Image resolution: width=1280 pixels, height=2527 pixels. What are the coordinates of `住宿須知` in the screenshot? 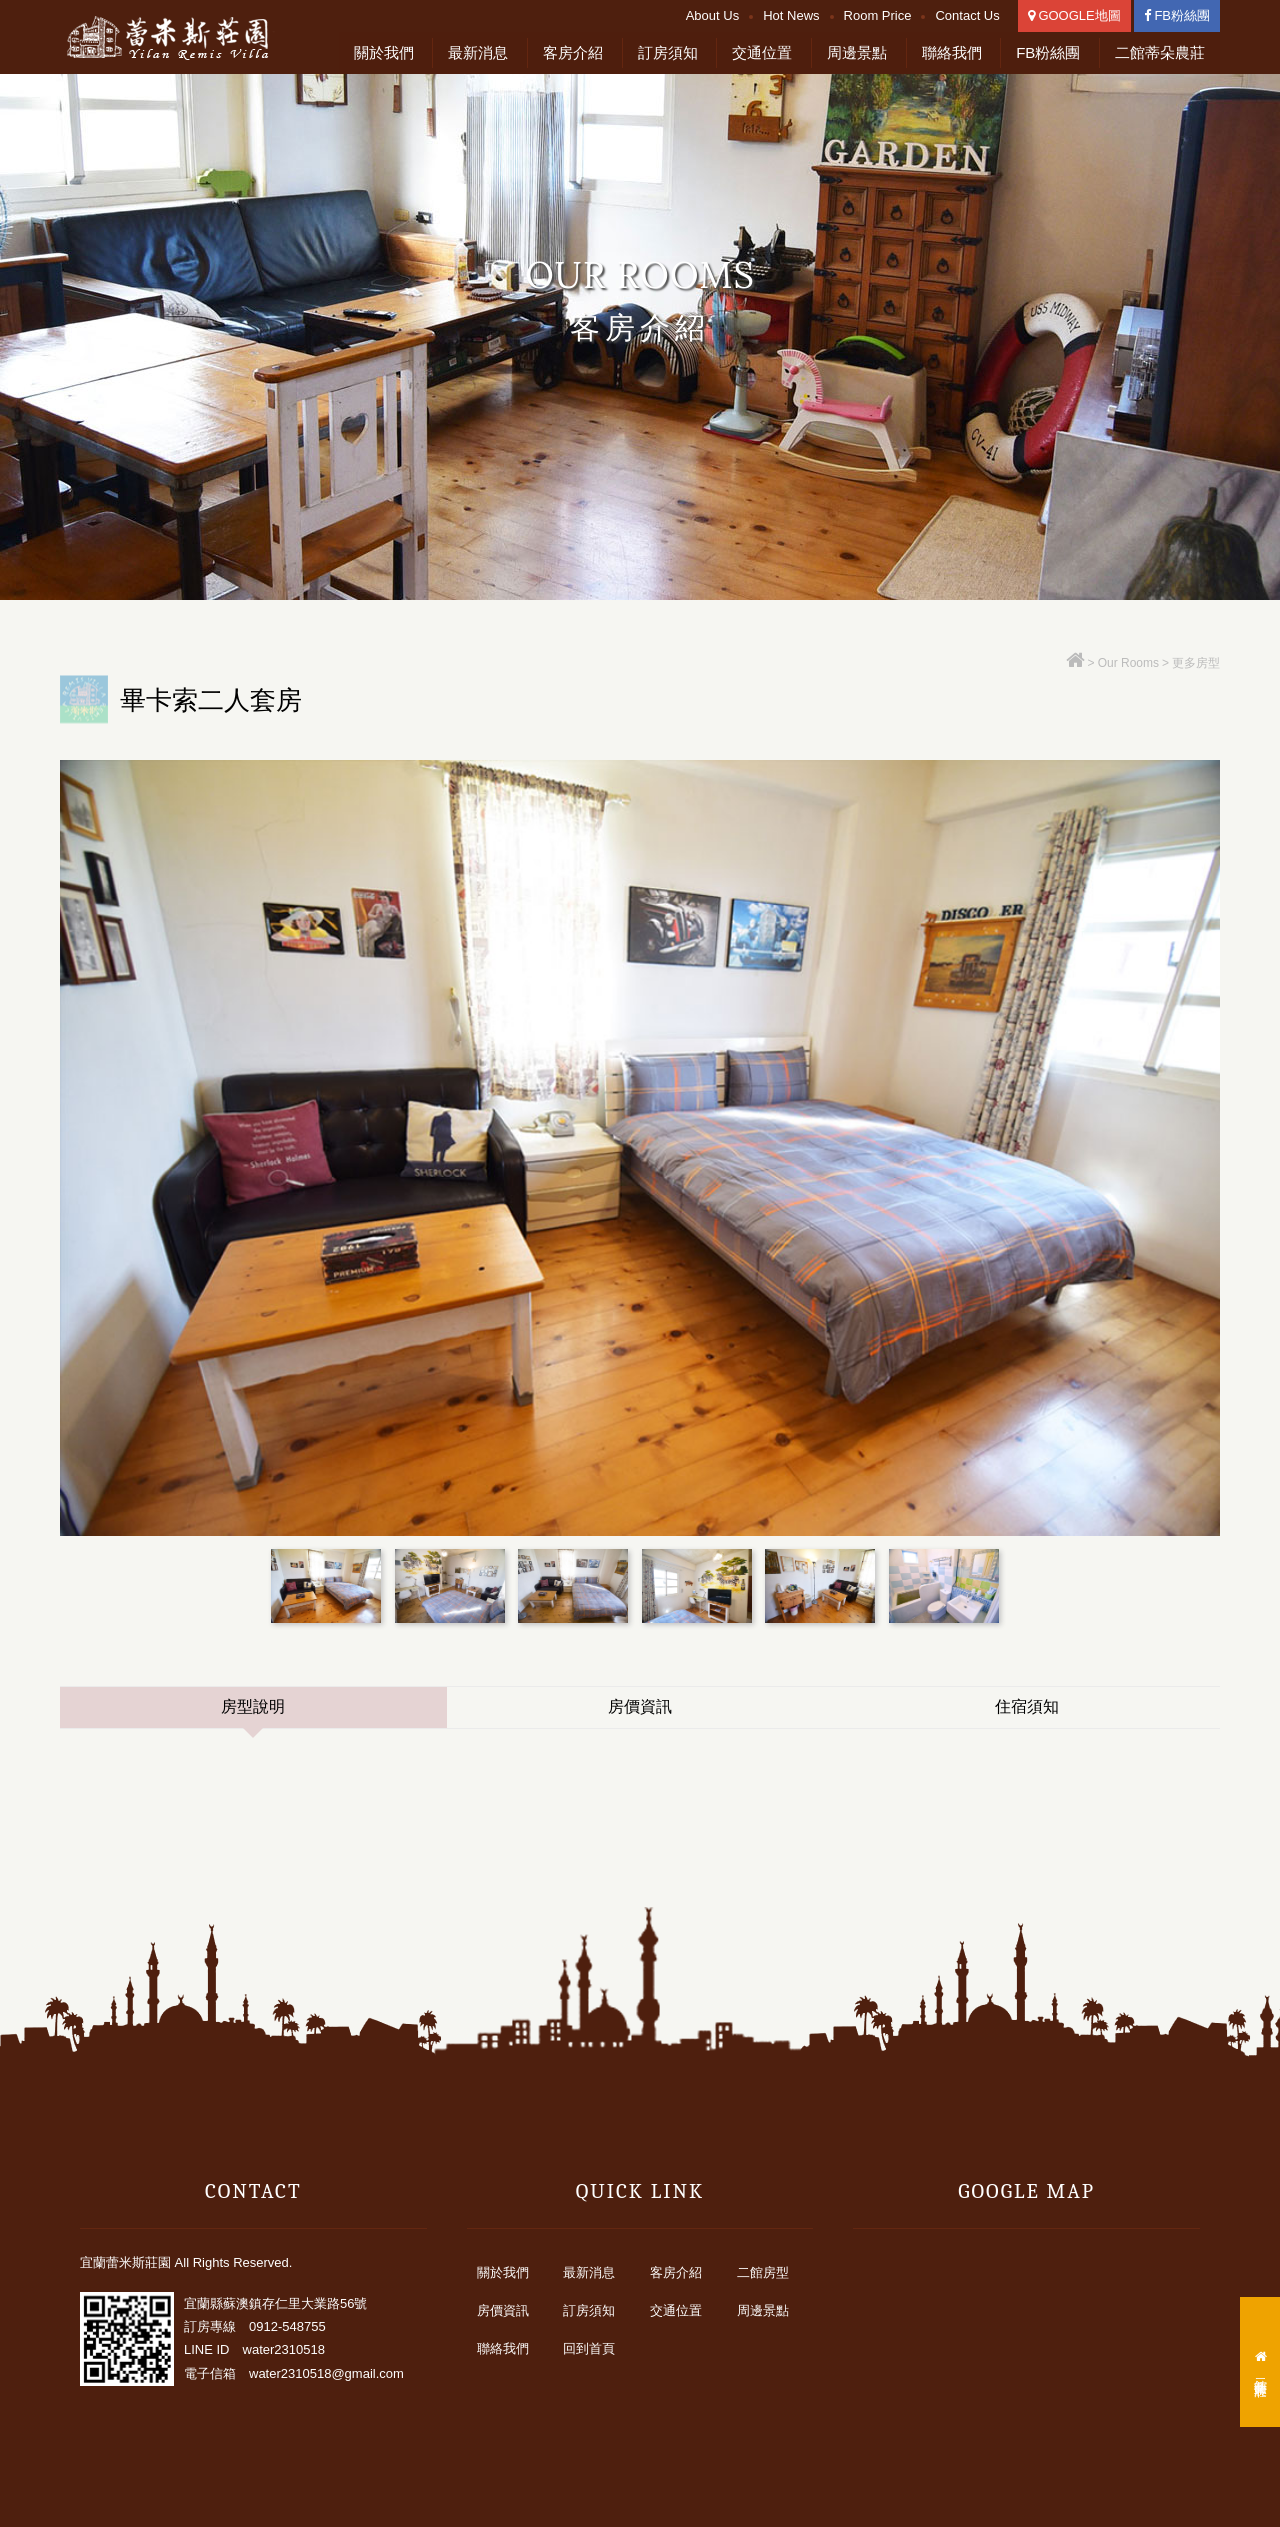 It's located at (1027, 1706).